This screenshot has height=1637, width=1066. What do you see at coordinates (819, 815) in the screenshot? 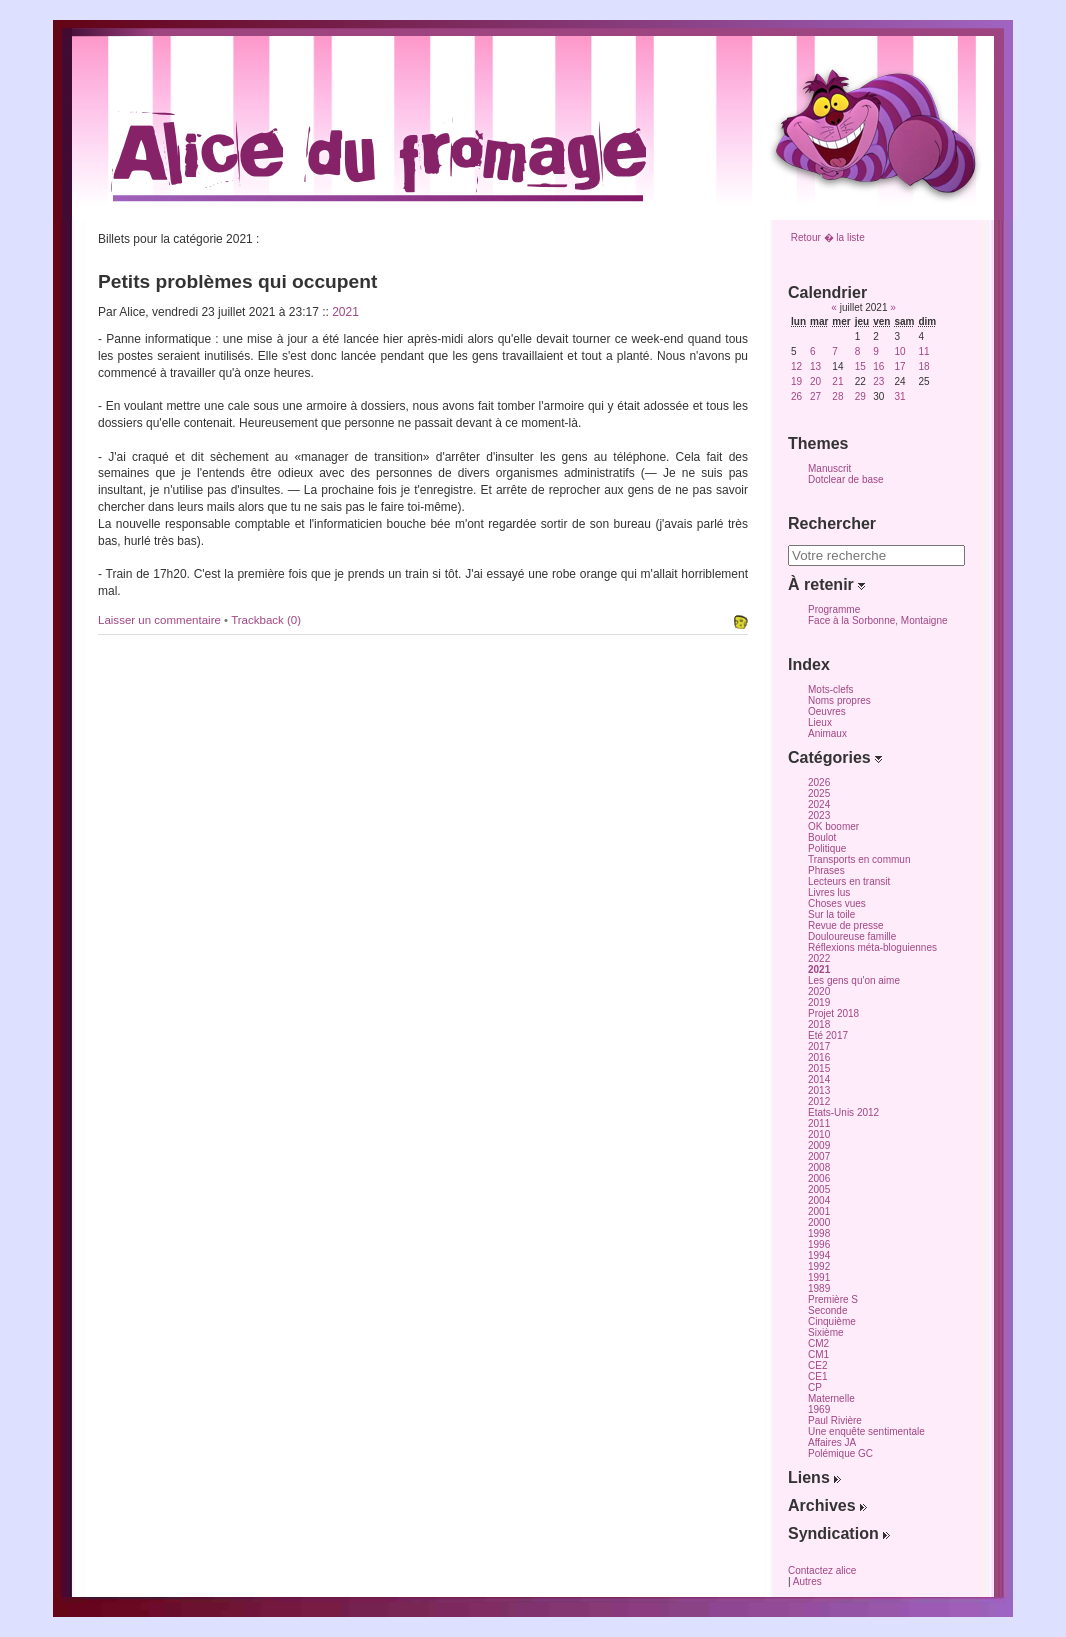
I see `2023` at bounding box center [819, 815].